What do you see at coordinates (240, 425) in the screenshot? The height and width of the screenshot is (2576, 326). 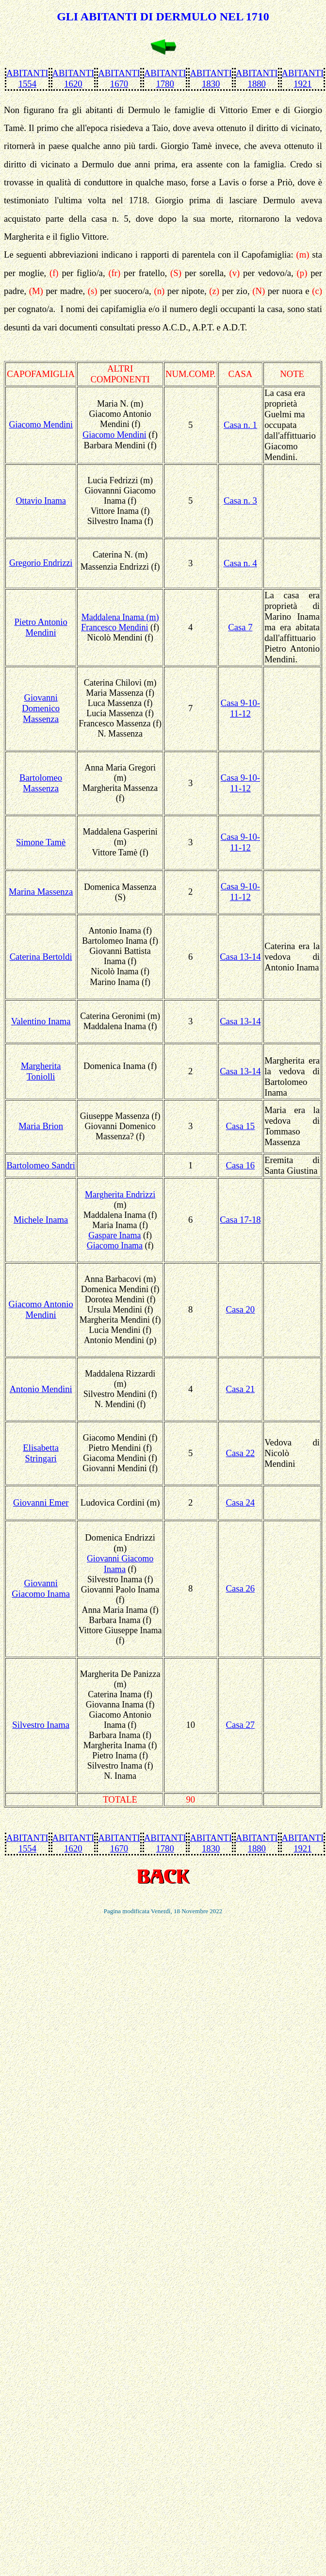 I see `Casa n. 1` at bounding box center [240, 425].